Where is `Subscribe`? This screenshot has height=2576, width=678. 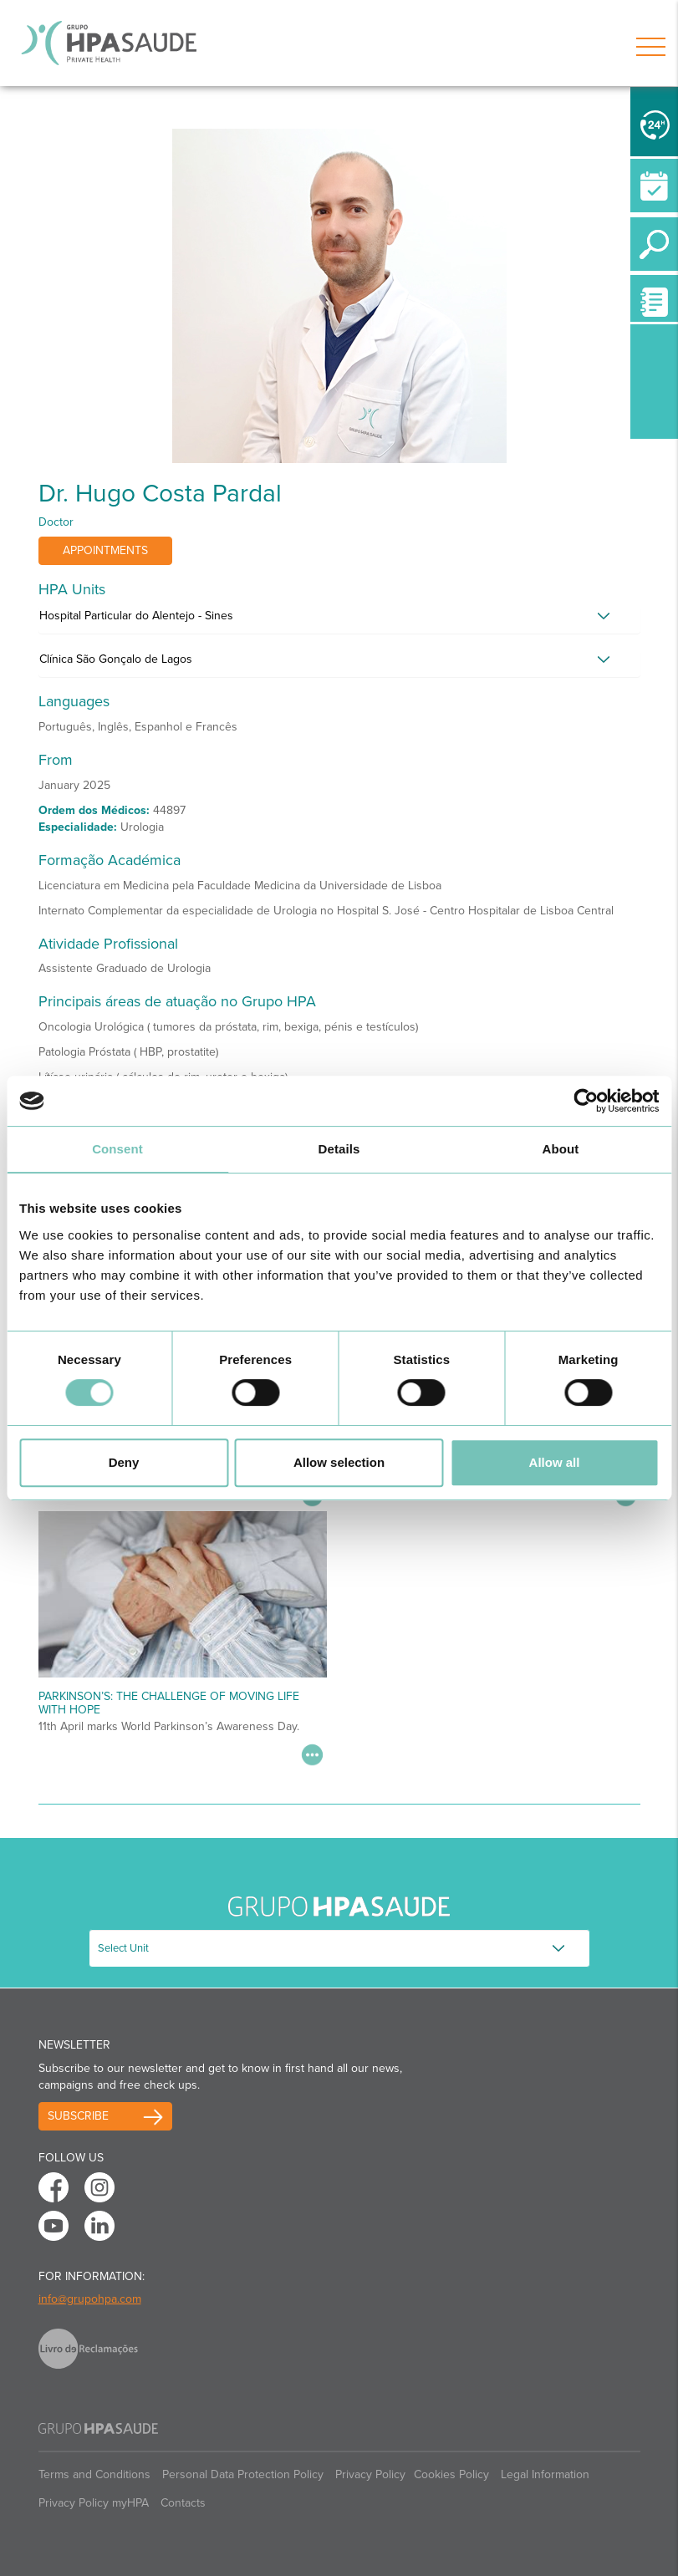 Subscribe is located at coordinates (78, 2116).